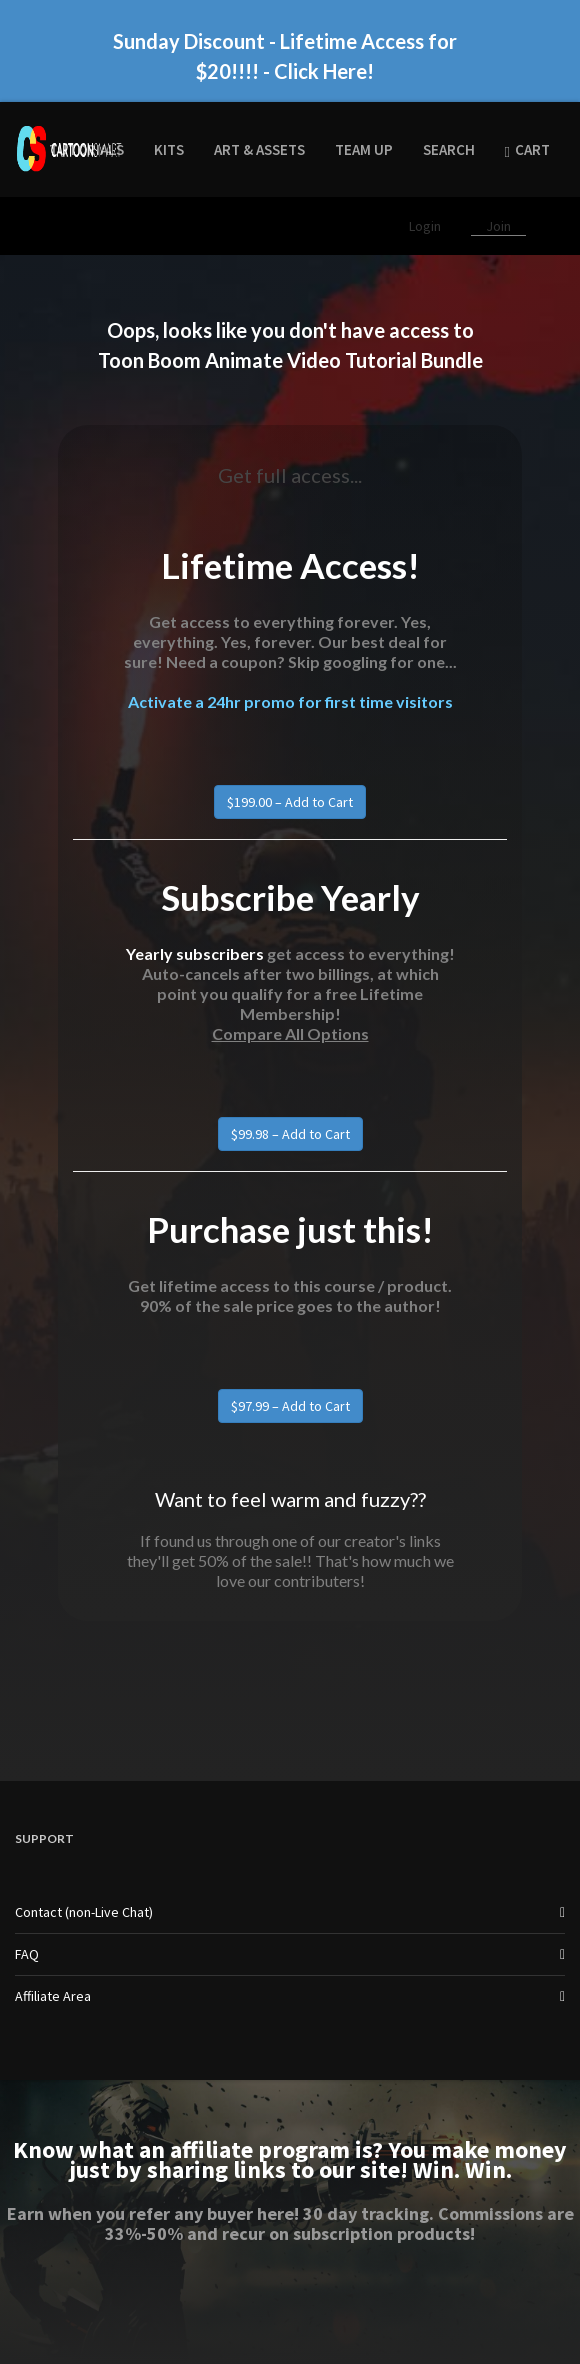  I want to click on FAQ, so click(27, 1954).